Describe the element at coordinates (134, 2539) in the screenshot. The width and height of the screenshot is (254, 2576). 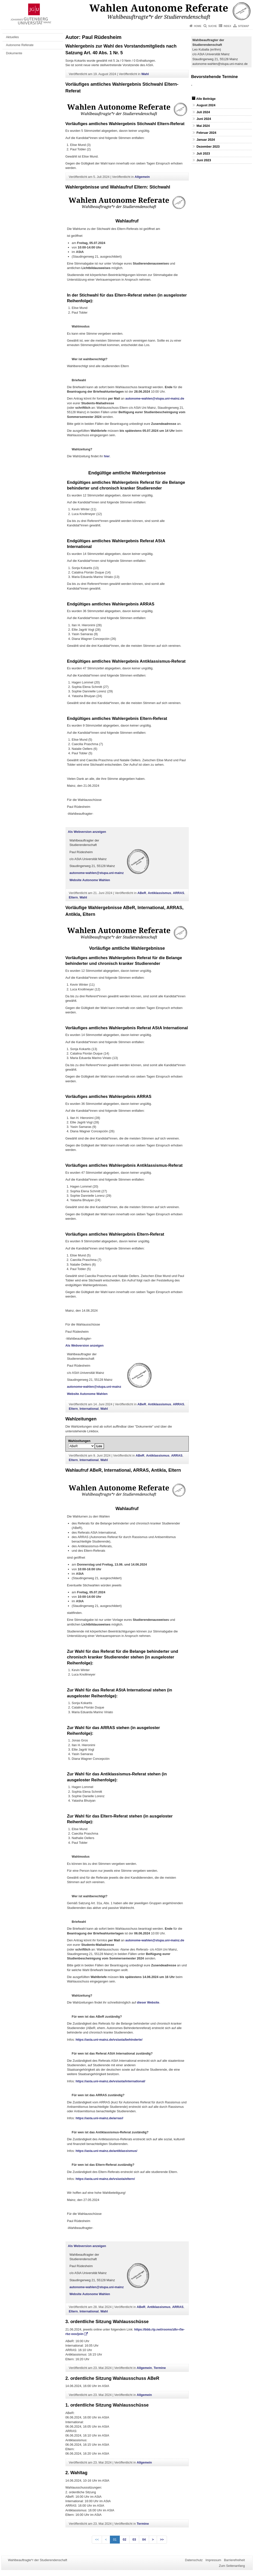
I see `03` at that location.